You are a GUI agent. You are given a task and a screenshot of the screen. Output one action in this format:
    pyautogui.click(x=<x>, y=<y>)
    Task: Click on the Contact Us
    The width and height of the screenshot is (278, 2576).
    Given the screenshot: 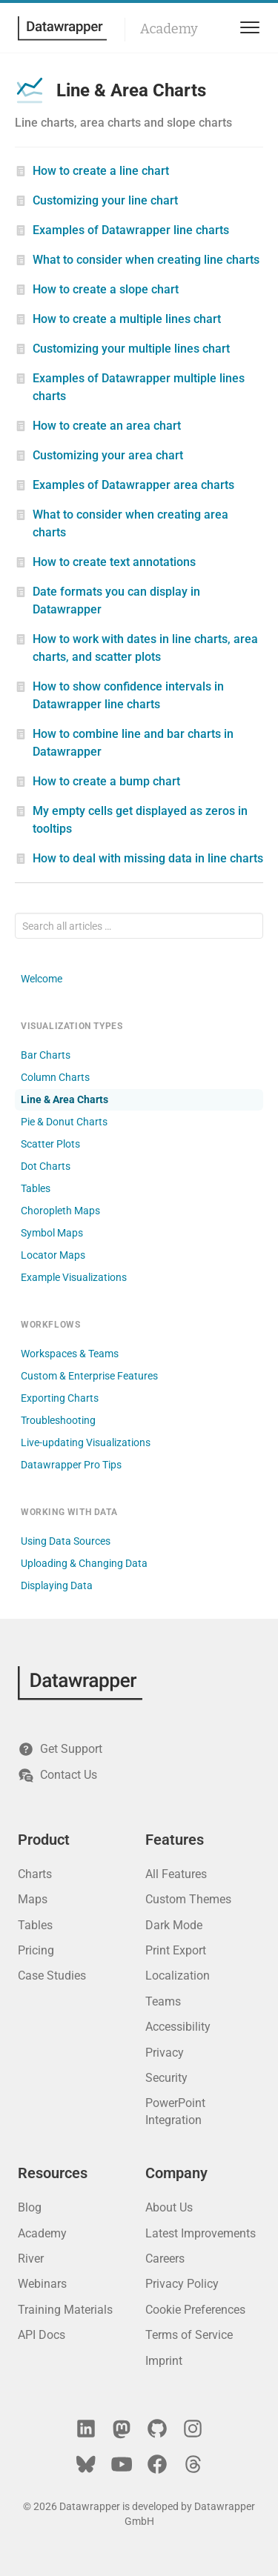 What is the action you would take?
    pyautogui.click(x=57, y=1775)
    